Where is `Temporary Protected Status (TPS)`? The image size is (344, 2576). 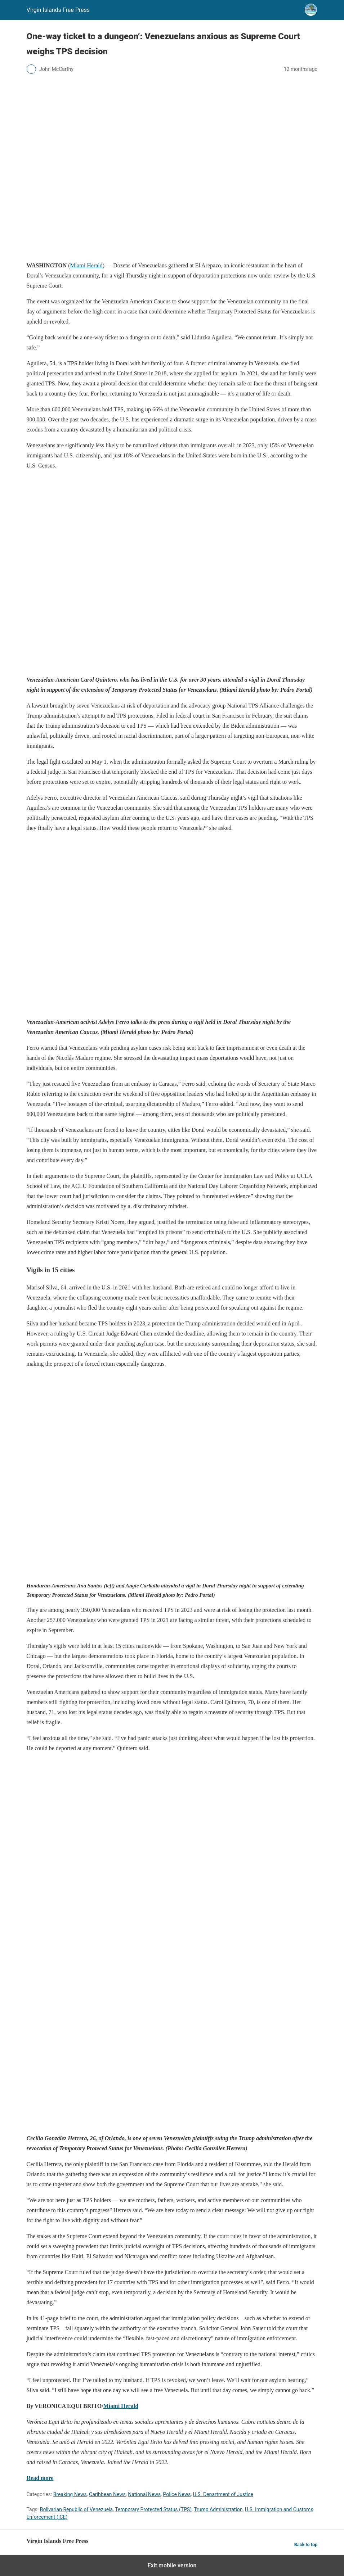 Temporary Protected Status (TPS) is located at coordinates (153, 2509).